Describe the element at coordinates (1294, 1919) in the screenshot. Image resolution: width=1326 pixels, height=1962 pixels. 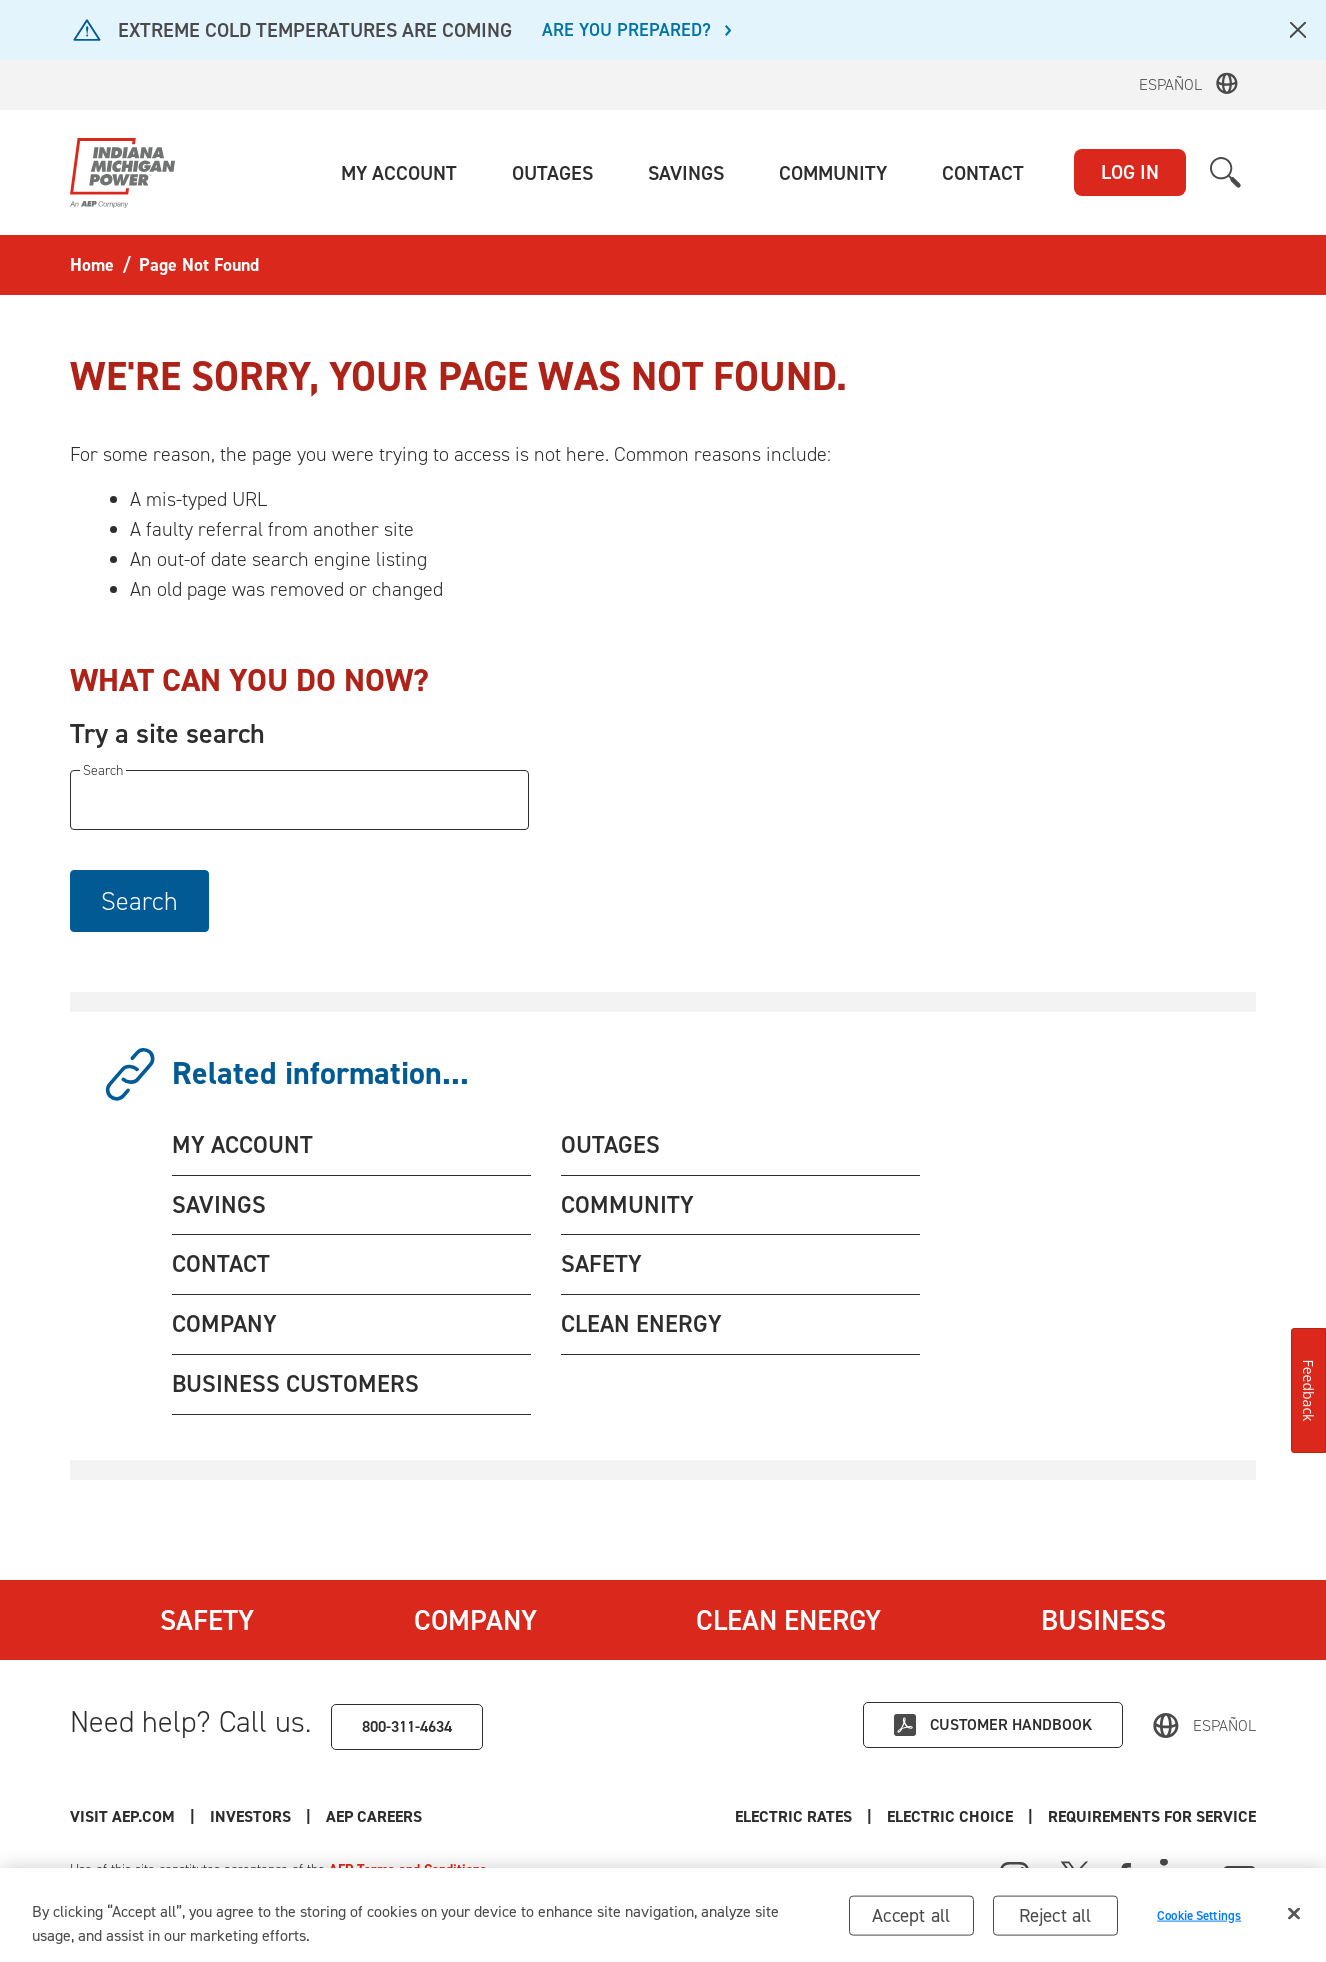
I see `[Close]` at that location.